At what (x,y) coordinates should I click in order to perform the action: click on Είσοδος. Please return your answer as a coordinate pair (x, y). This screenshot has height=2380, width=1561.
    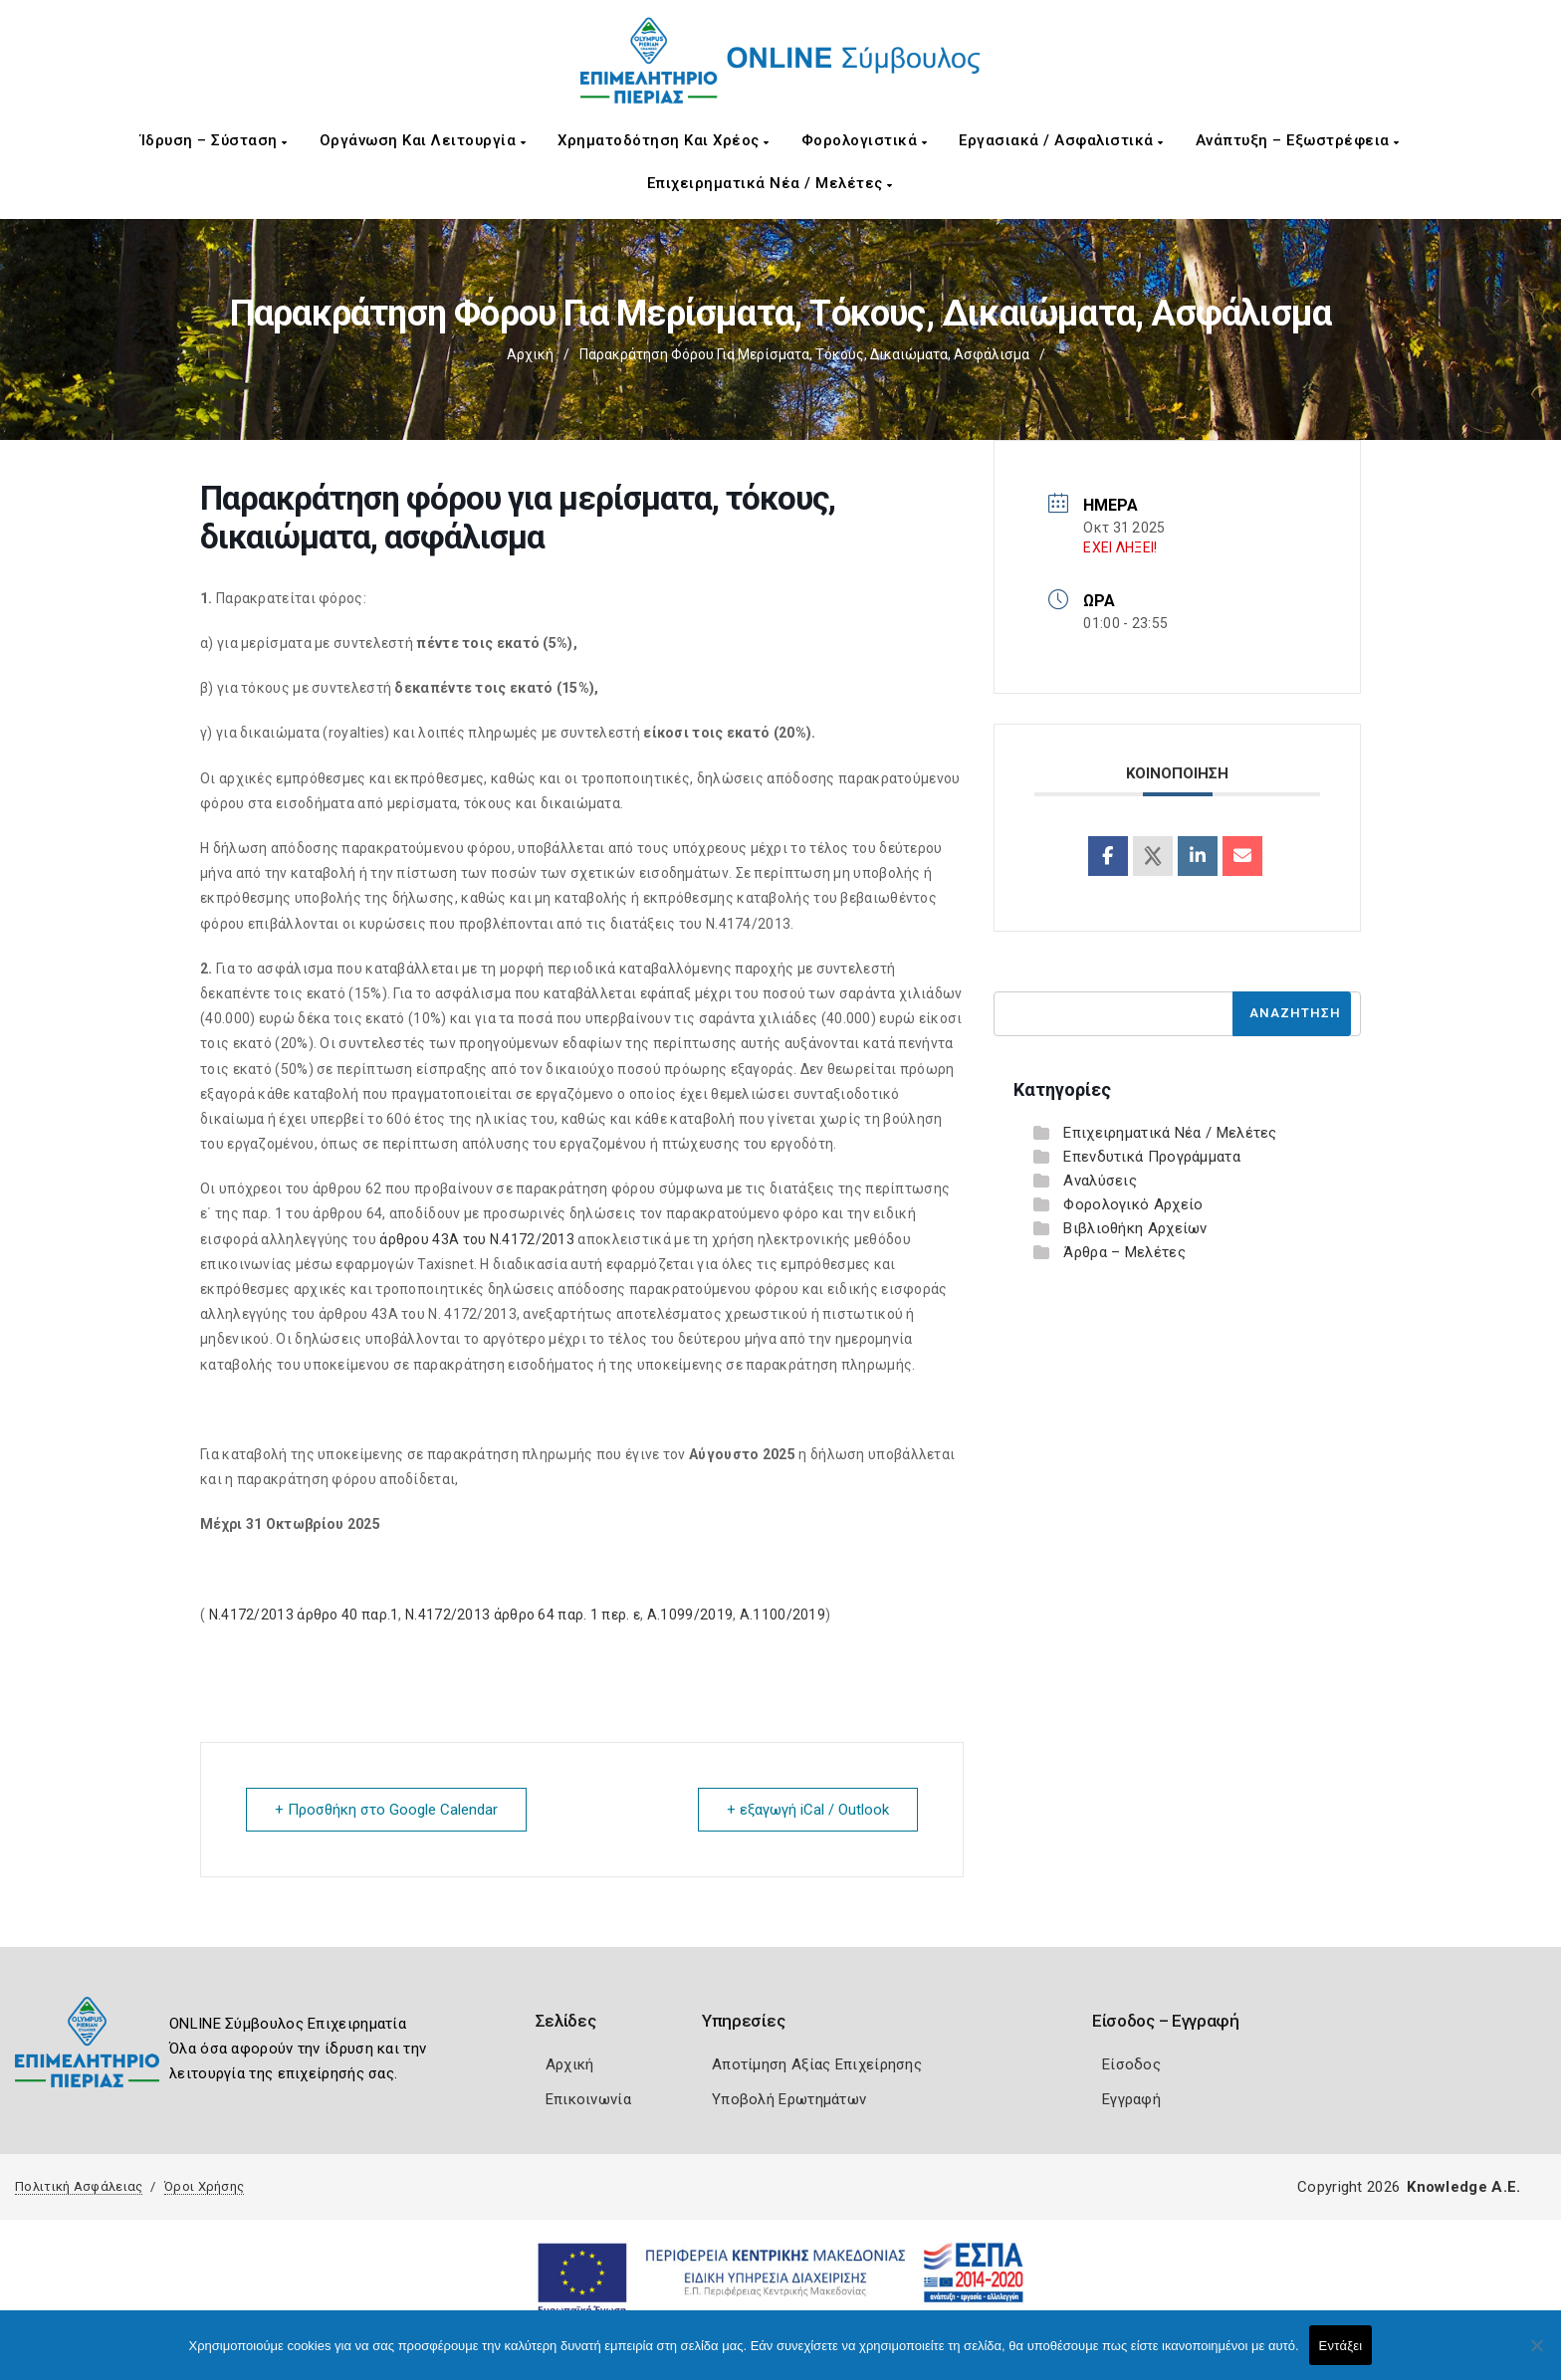
    Looking at the image, I should click on (1131, 2064).